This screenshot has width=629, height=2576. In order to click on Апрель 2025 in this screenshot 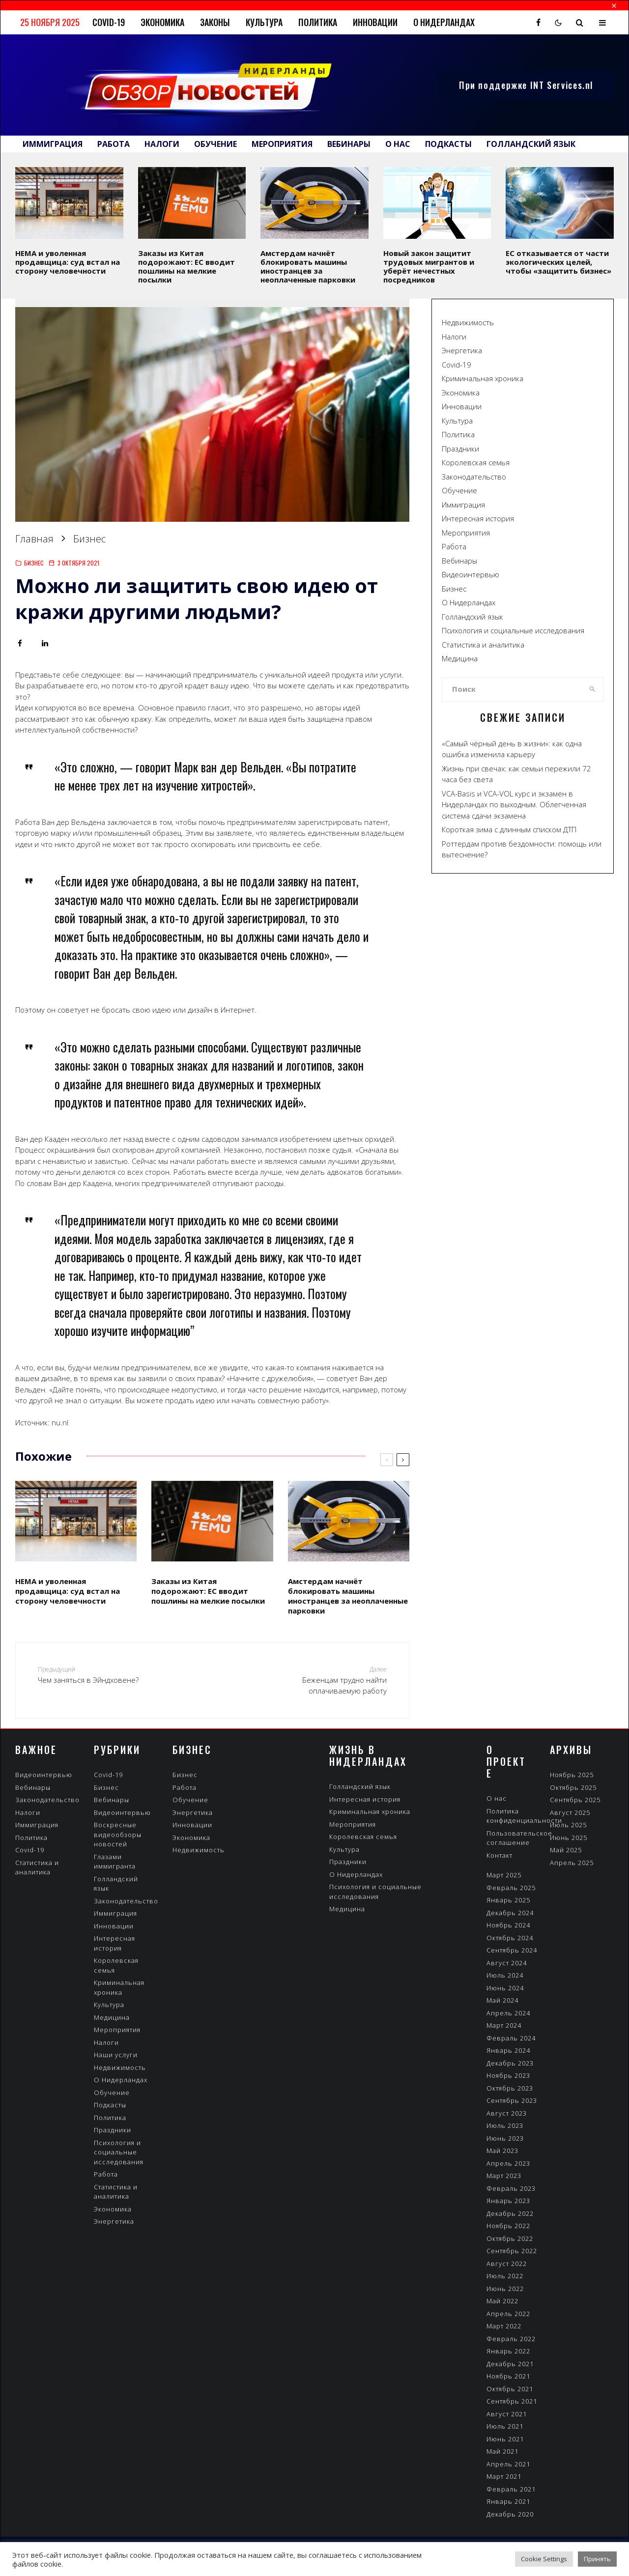, I will do `click(572, 1862)`.